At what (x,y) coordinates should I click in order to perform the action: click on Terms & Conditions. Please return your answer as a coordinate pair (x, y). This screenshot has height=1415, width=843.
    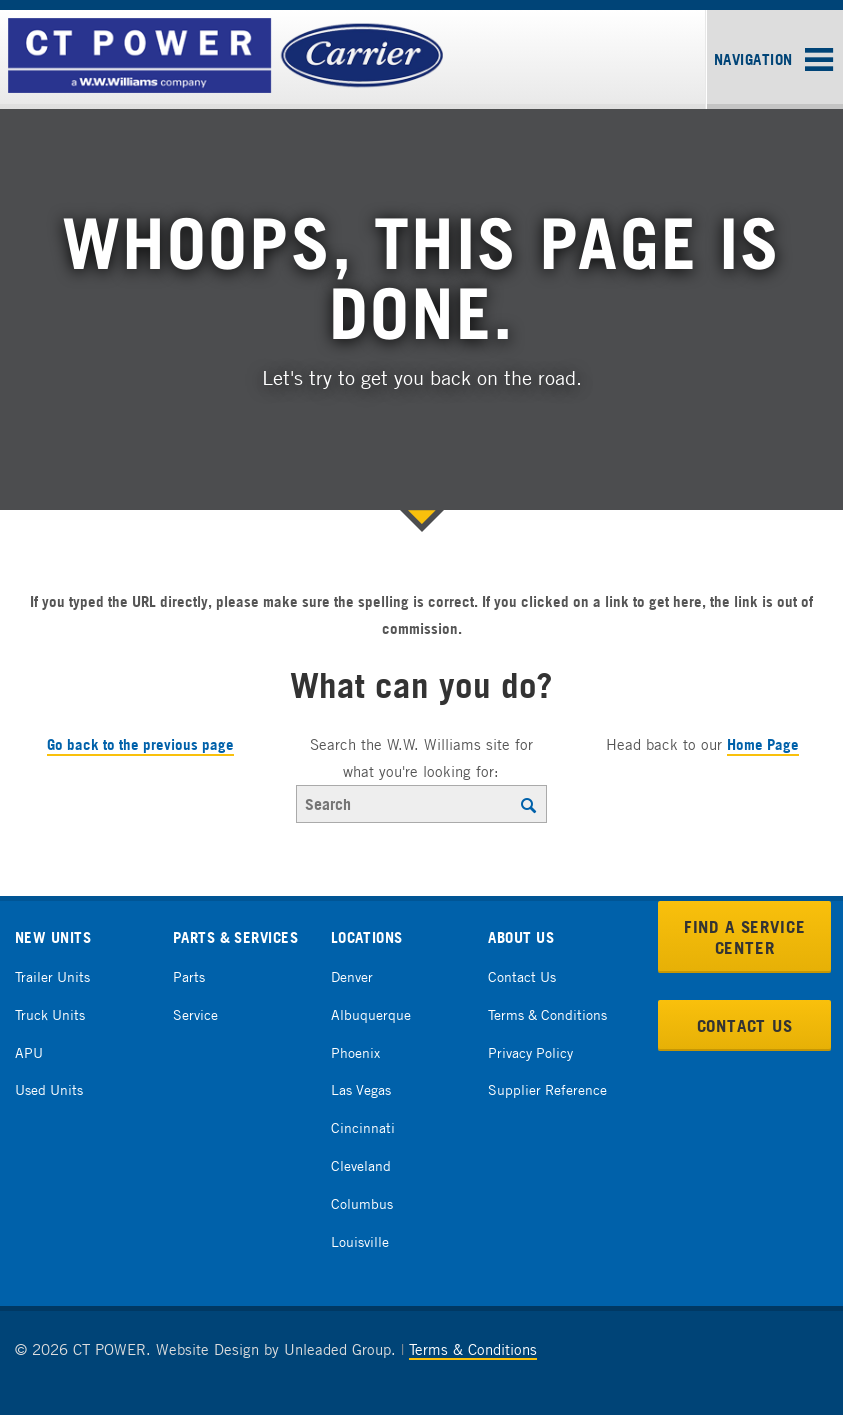
    Looking at the image, I should click on (547, 1014).